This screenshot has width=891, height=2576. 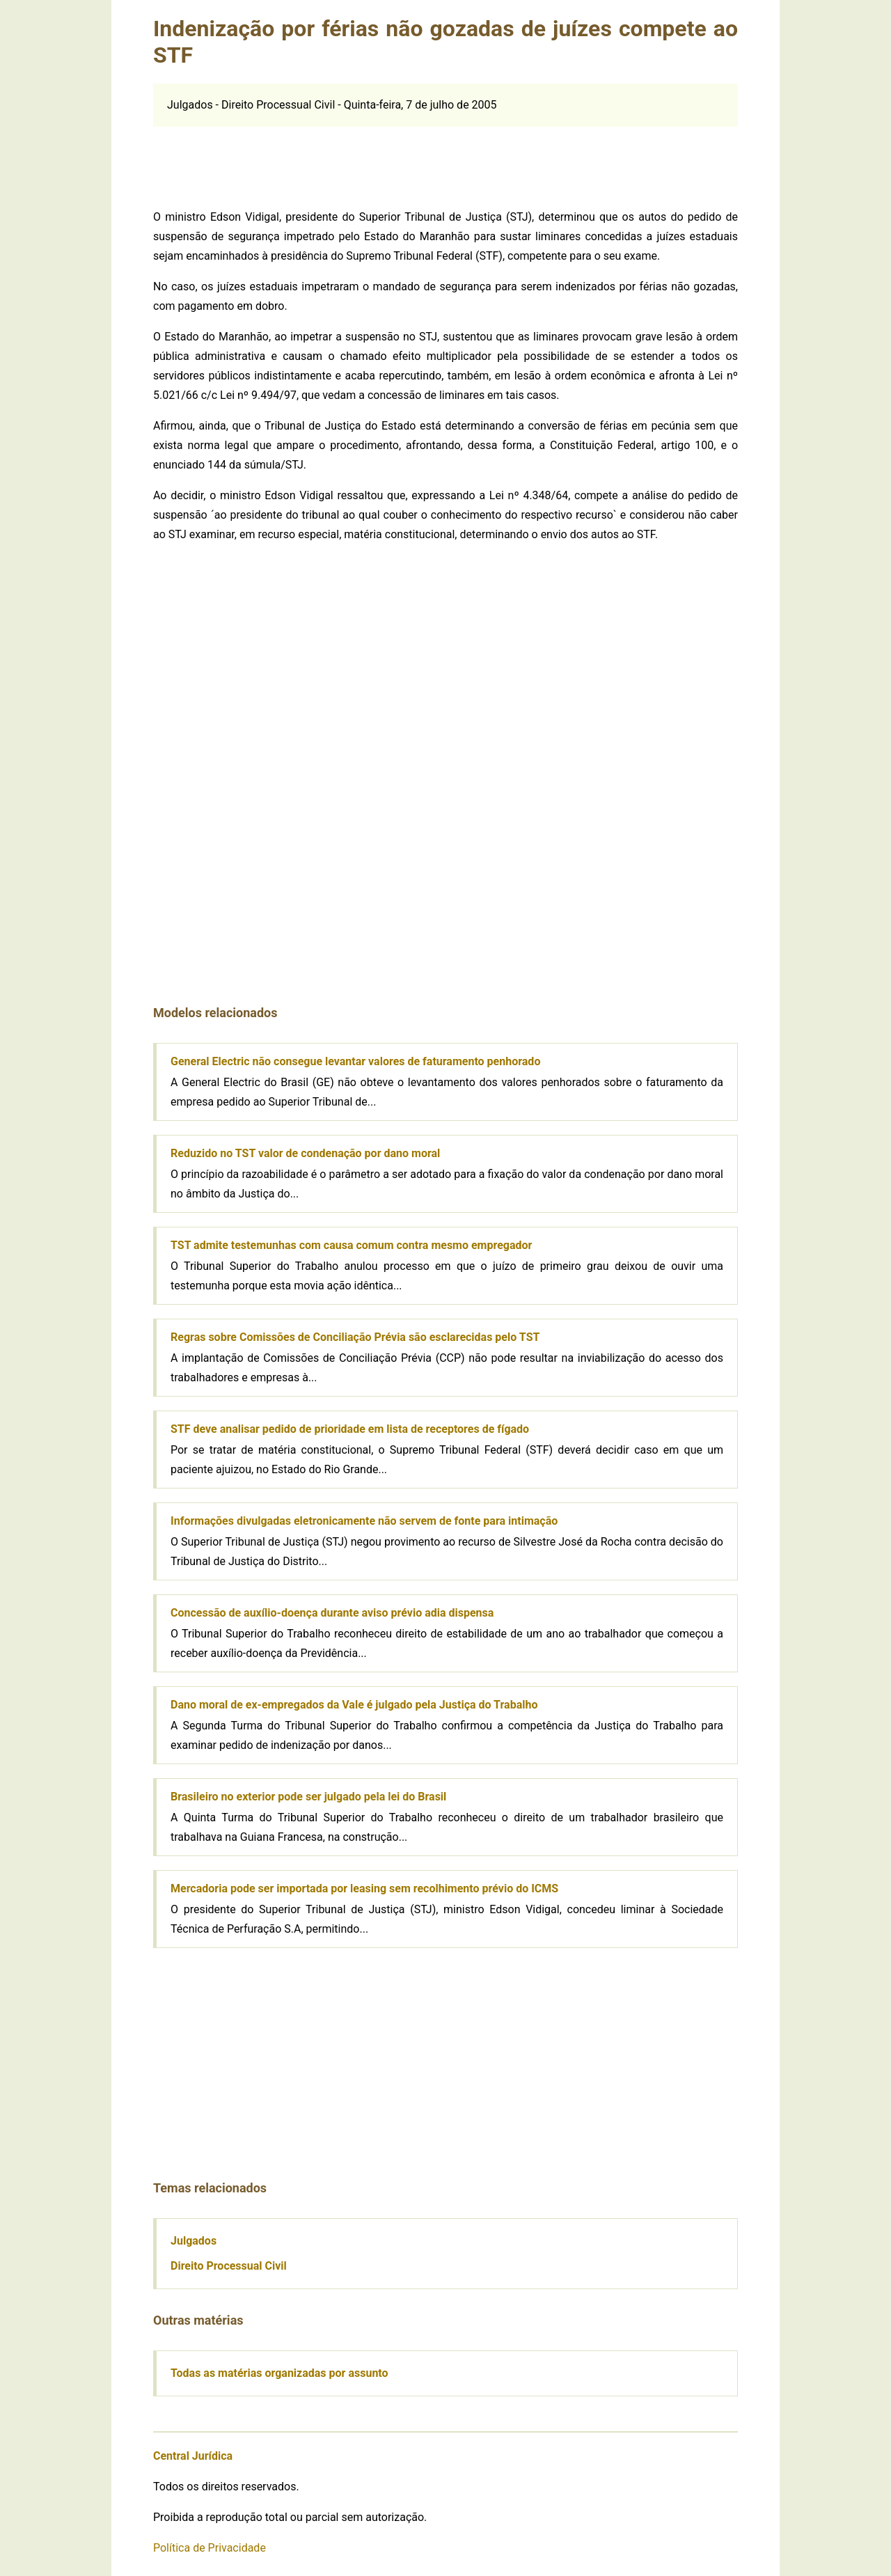 What do you see at coordinates (308, 1796) in the screenshot?
I see `Brasileiro no exterior pode ser julgado pela lei do Brasil` at bounding box center [308, 1796].